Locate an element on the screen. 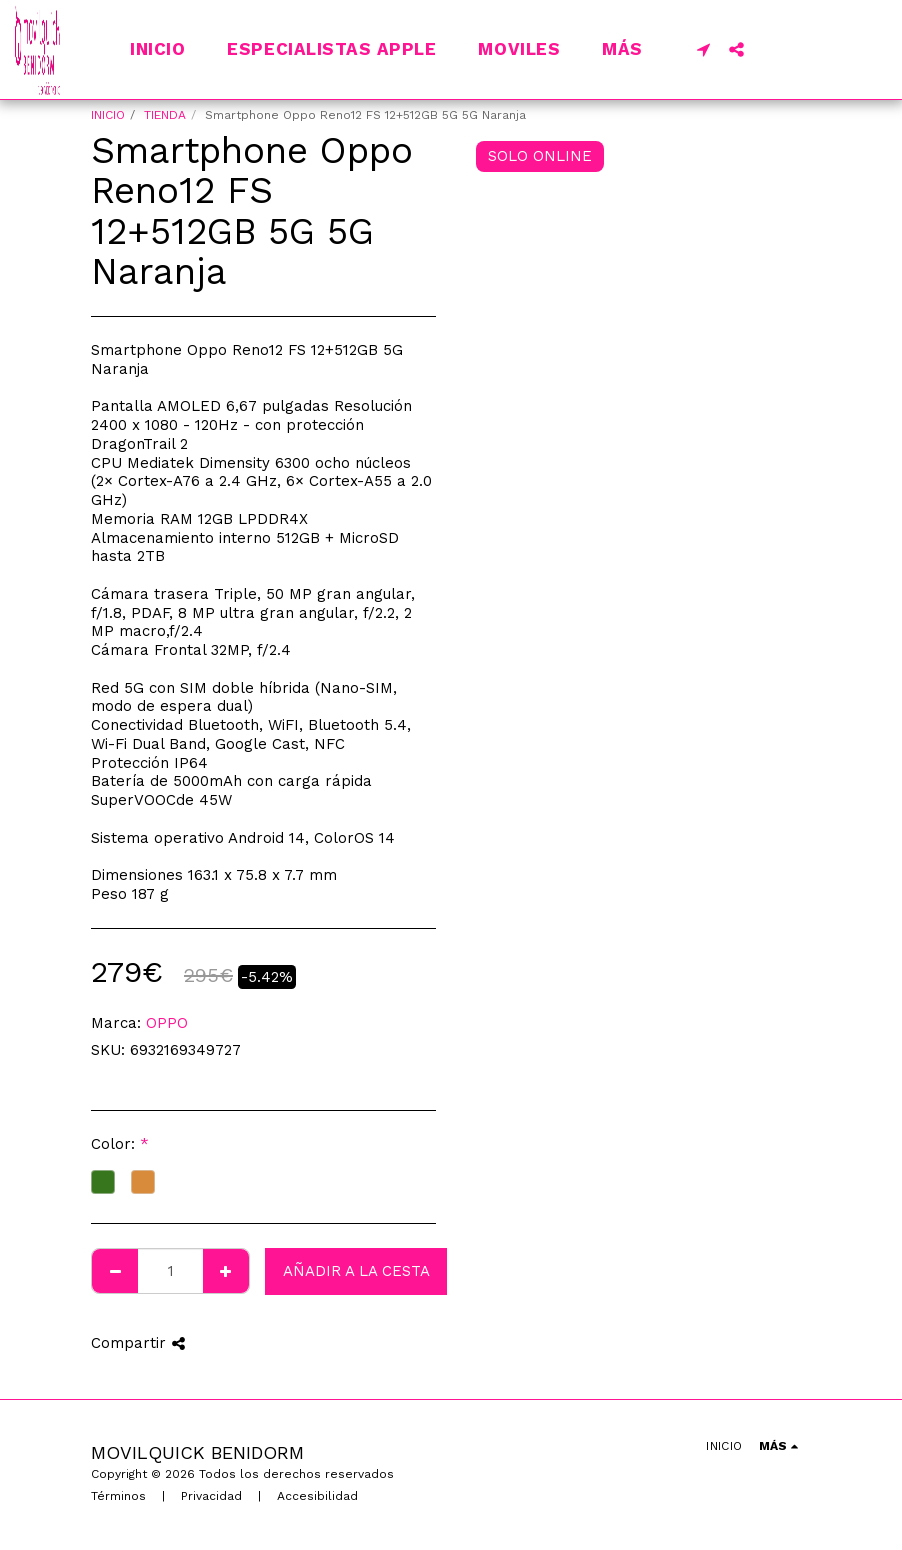 The width and height of the screenshot is (902, 1550). TIENDA is located at coordinates (165, 115).